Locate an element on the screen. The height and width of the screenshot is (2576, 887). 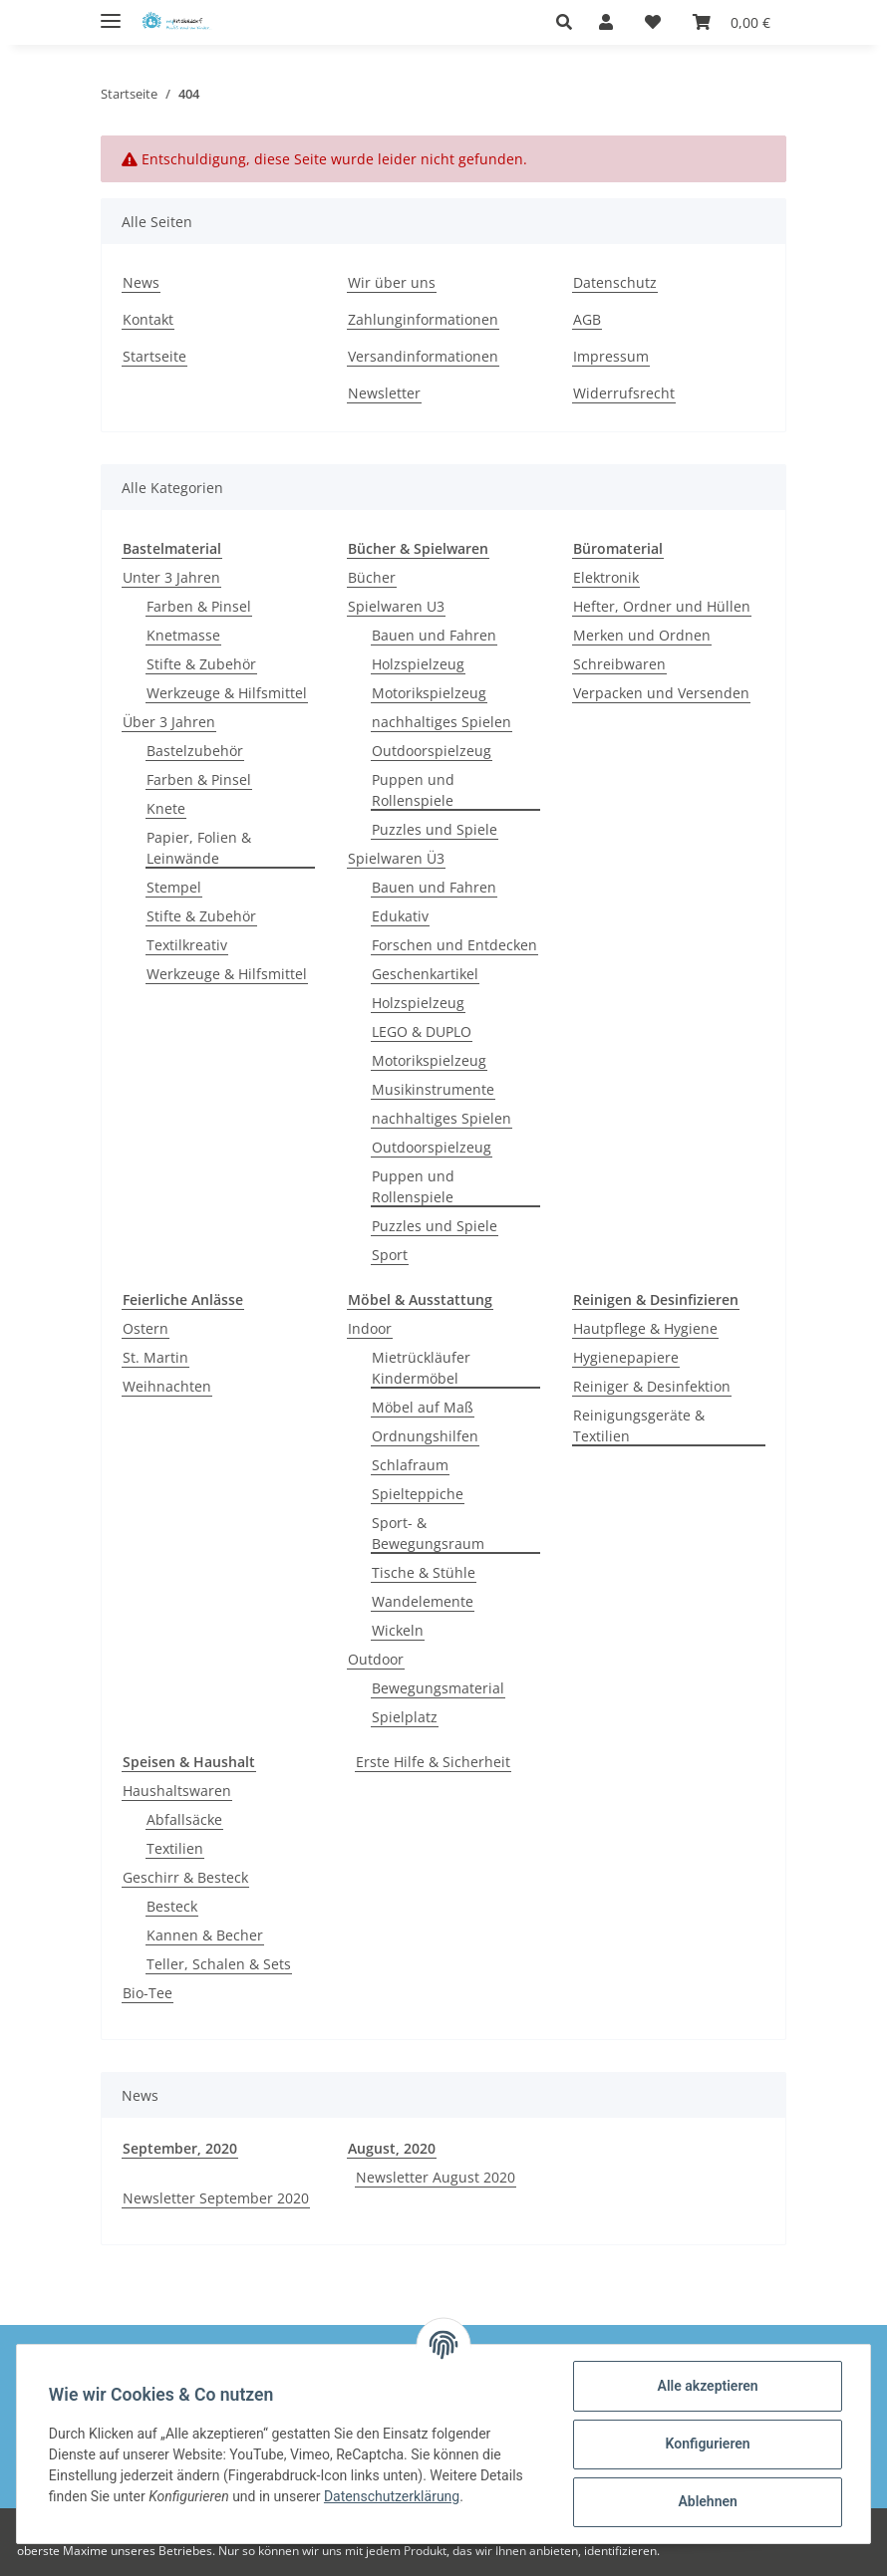
Besteck is located at coordinates (172, 1906).